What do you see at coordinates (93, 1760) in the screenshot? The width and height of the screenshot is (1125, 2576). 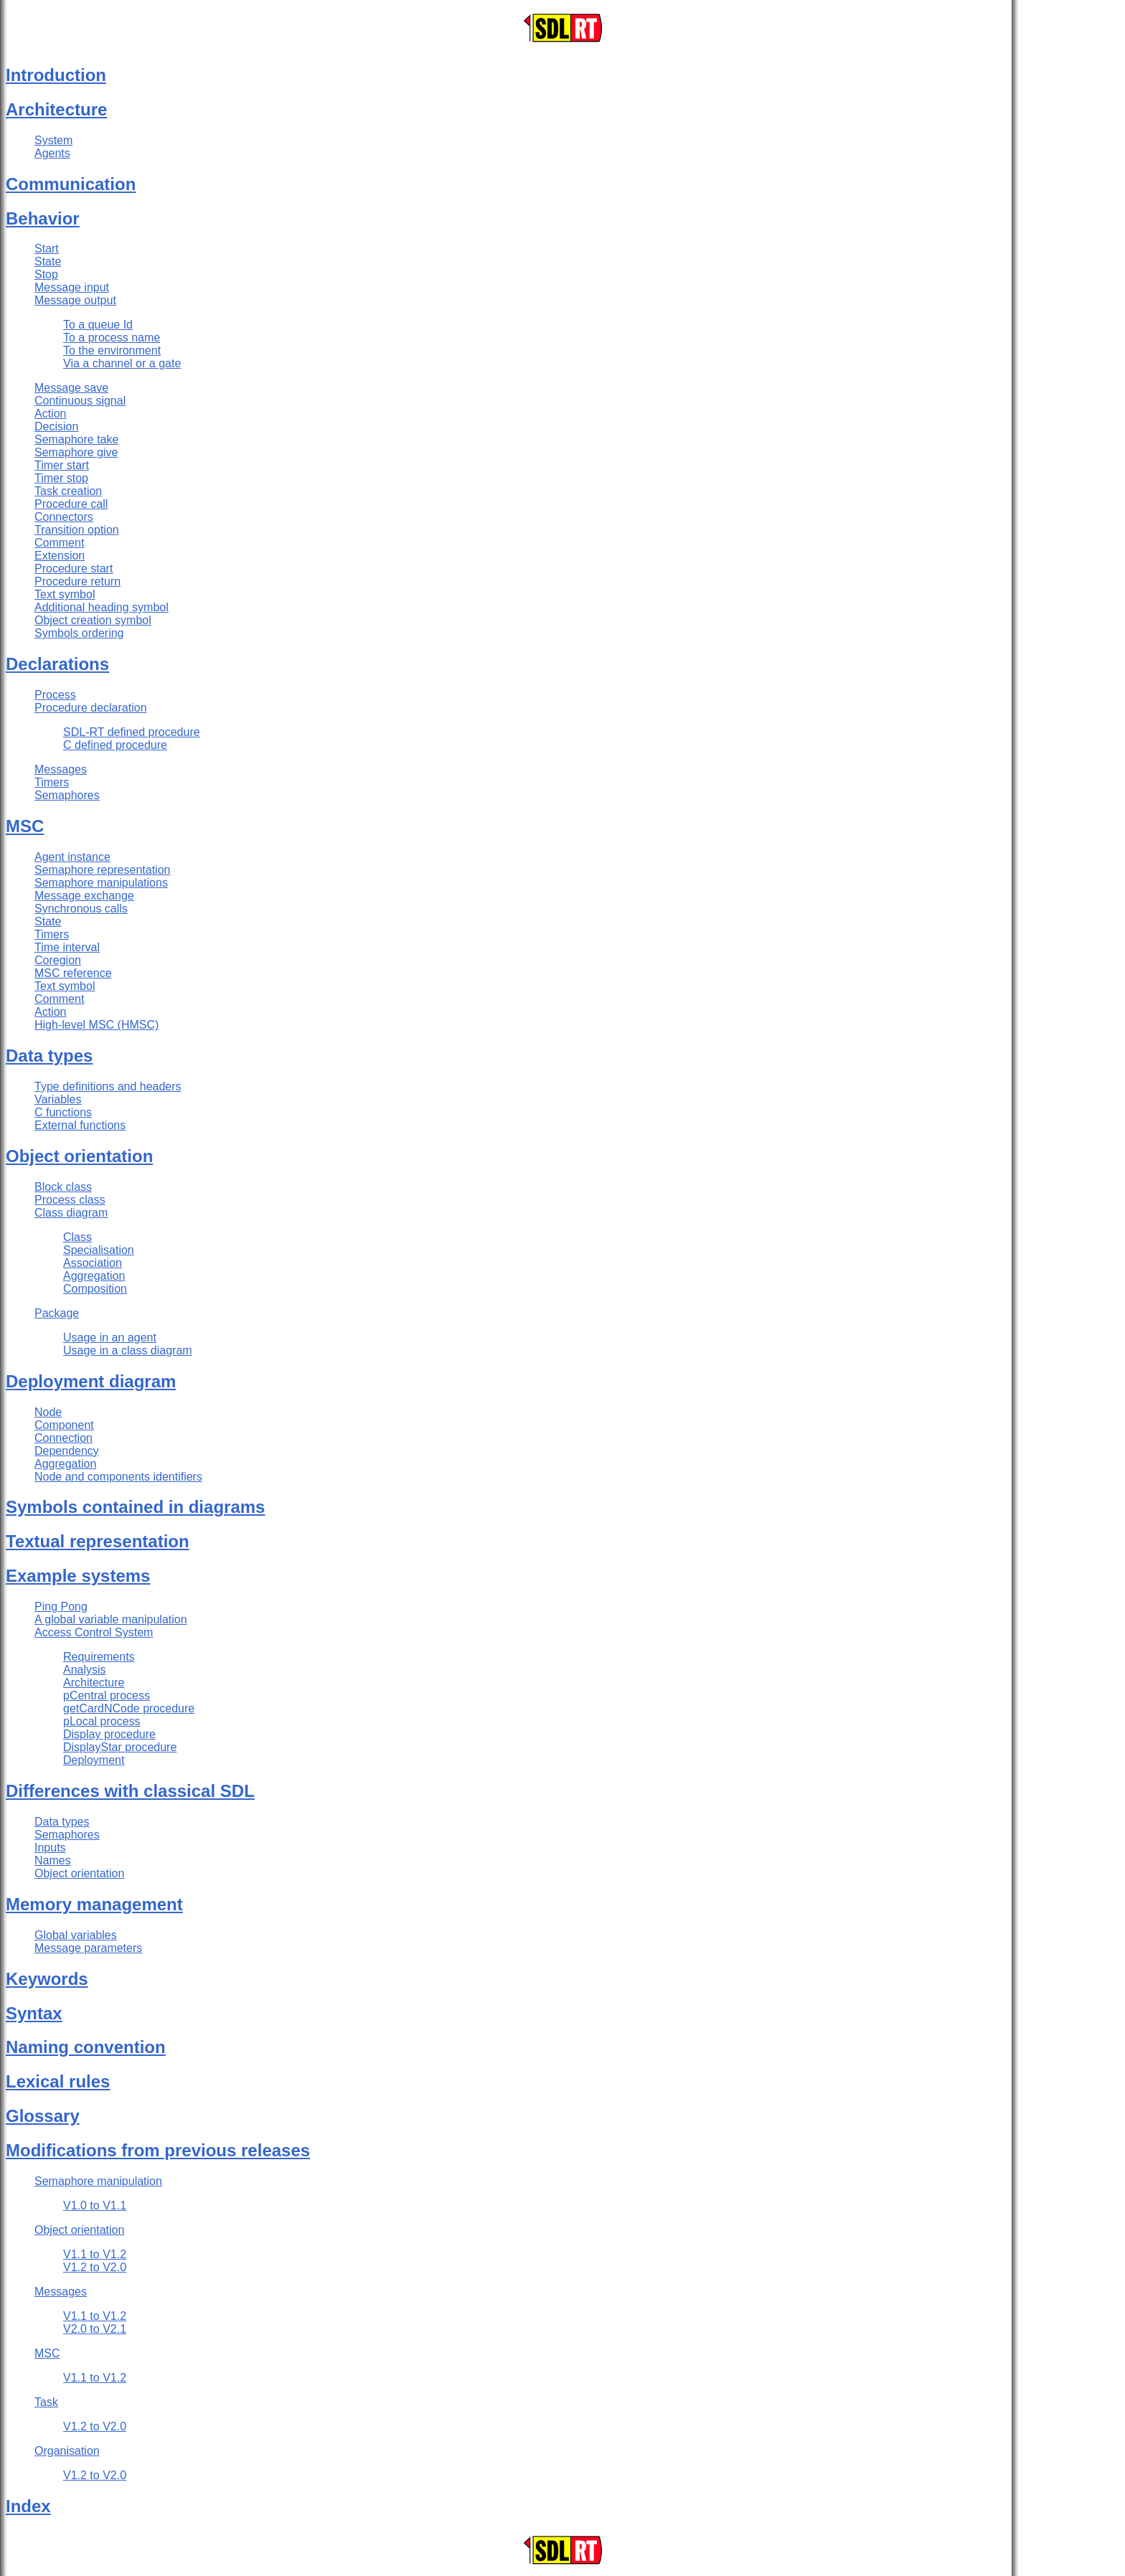 I see `Deployment` at bounding box center [93, 1760].